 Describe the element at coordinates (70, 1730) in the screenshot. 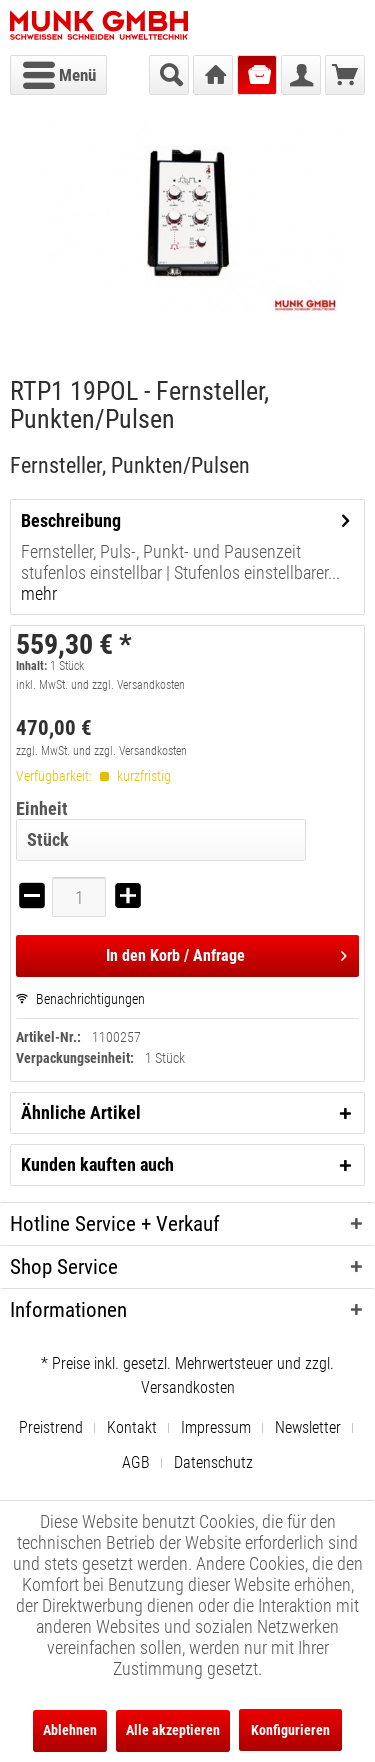

I see `Ablehnen` at that location.